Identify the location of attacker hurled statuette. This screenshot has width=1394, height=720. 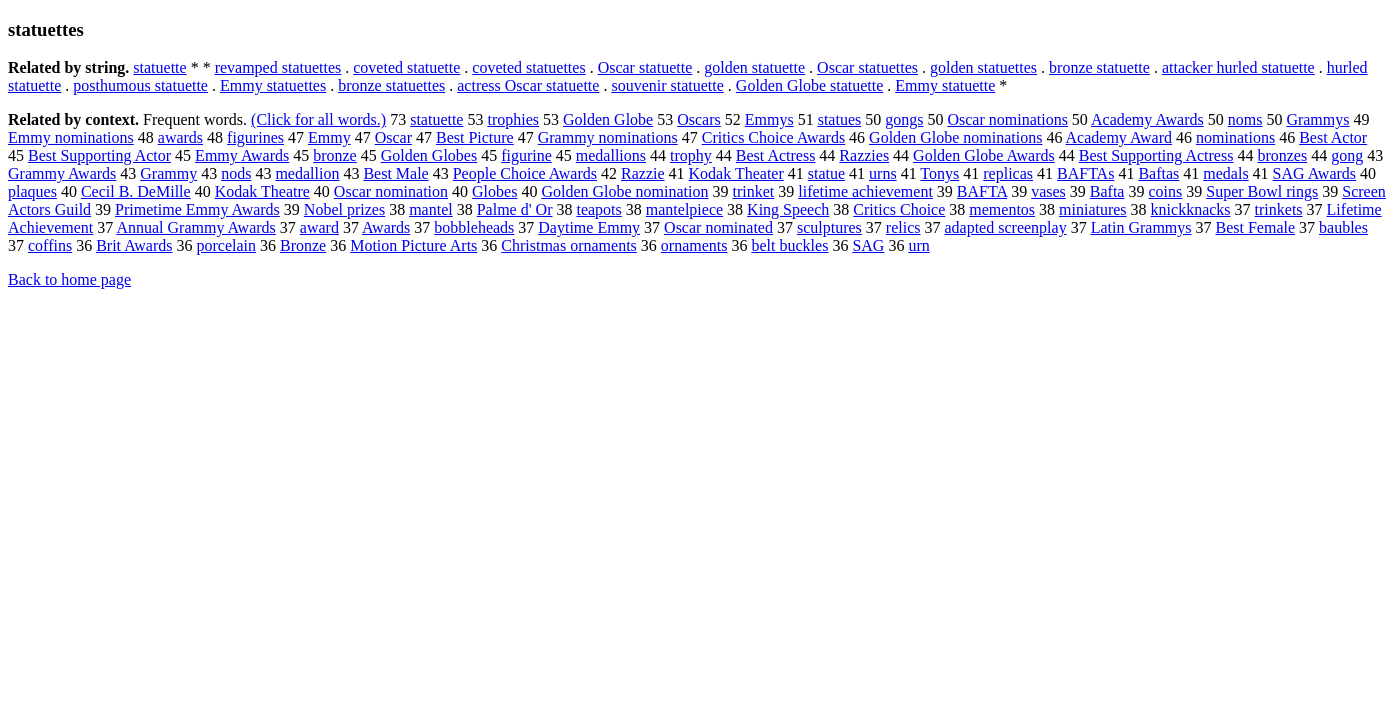
(1238, 67).